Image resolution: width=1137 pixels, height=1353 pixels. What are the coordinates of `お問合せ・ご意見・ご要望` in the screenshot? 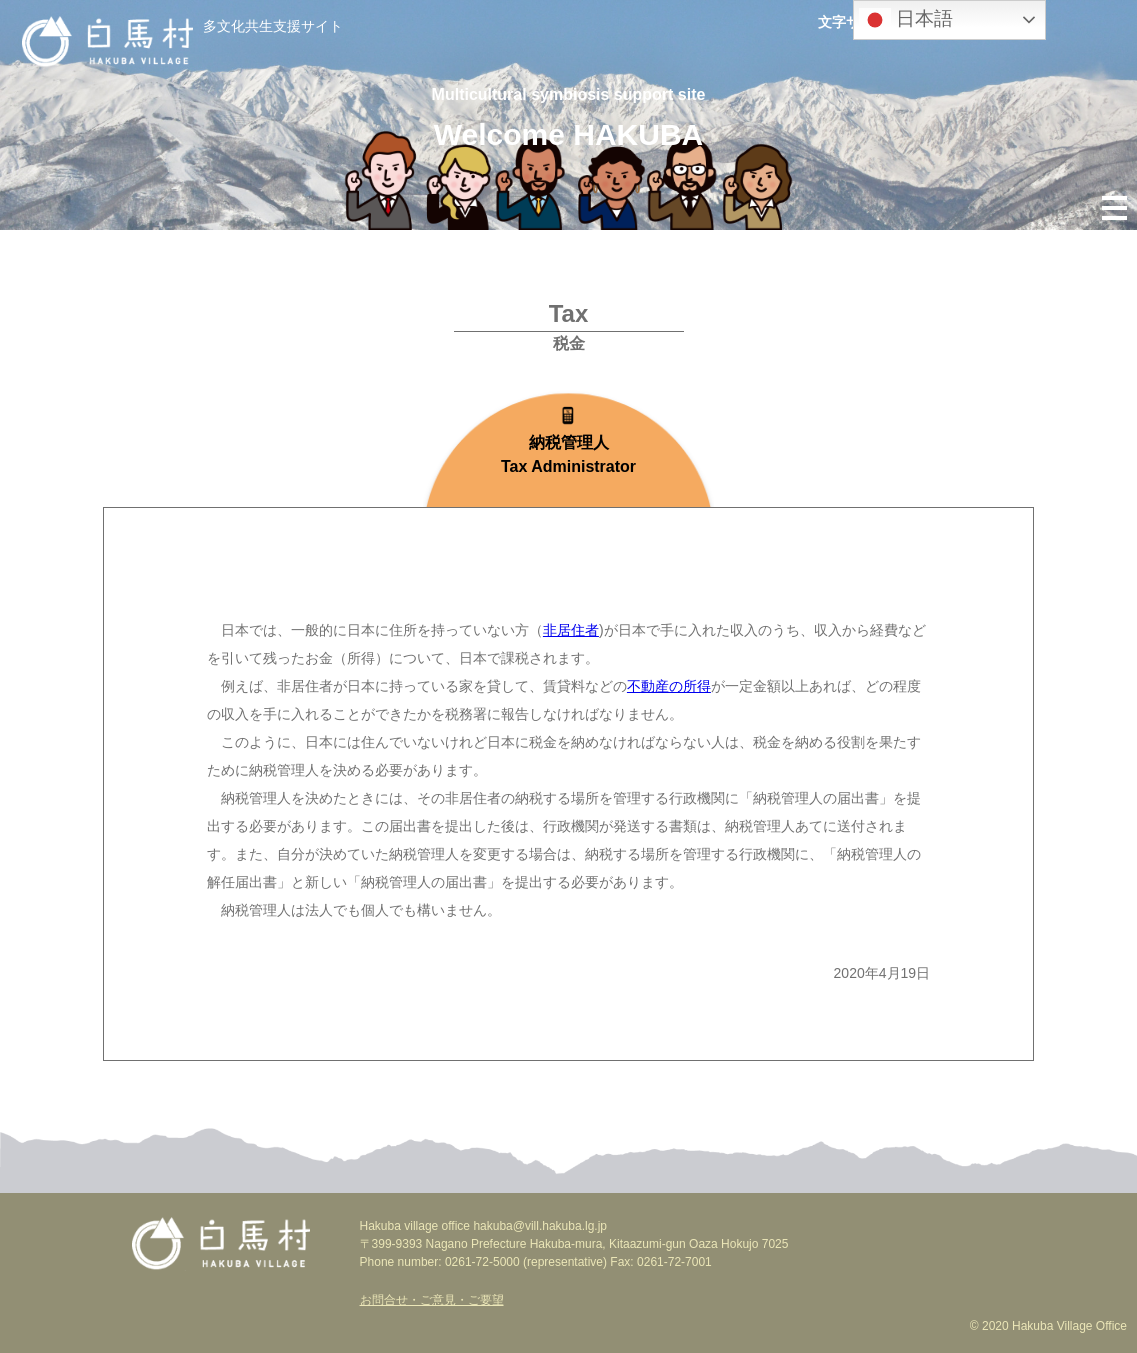 It's located at (432, 1300).